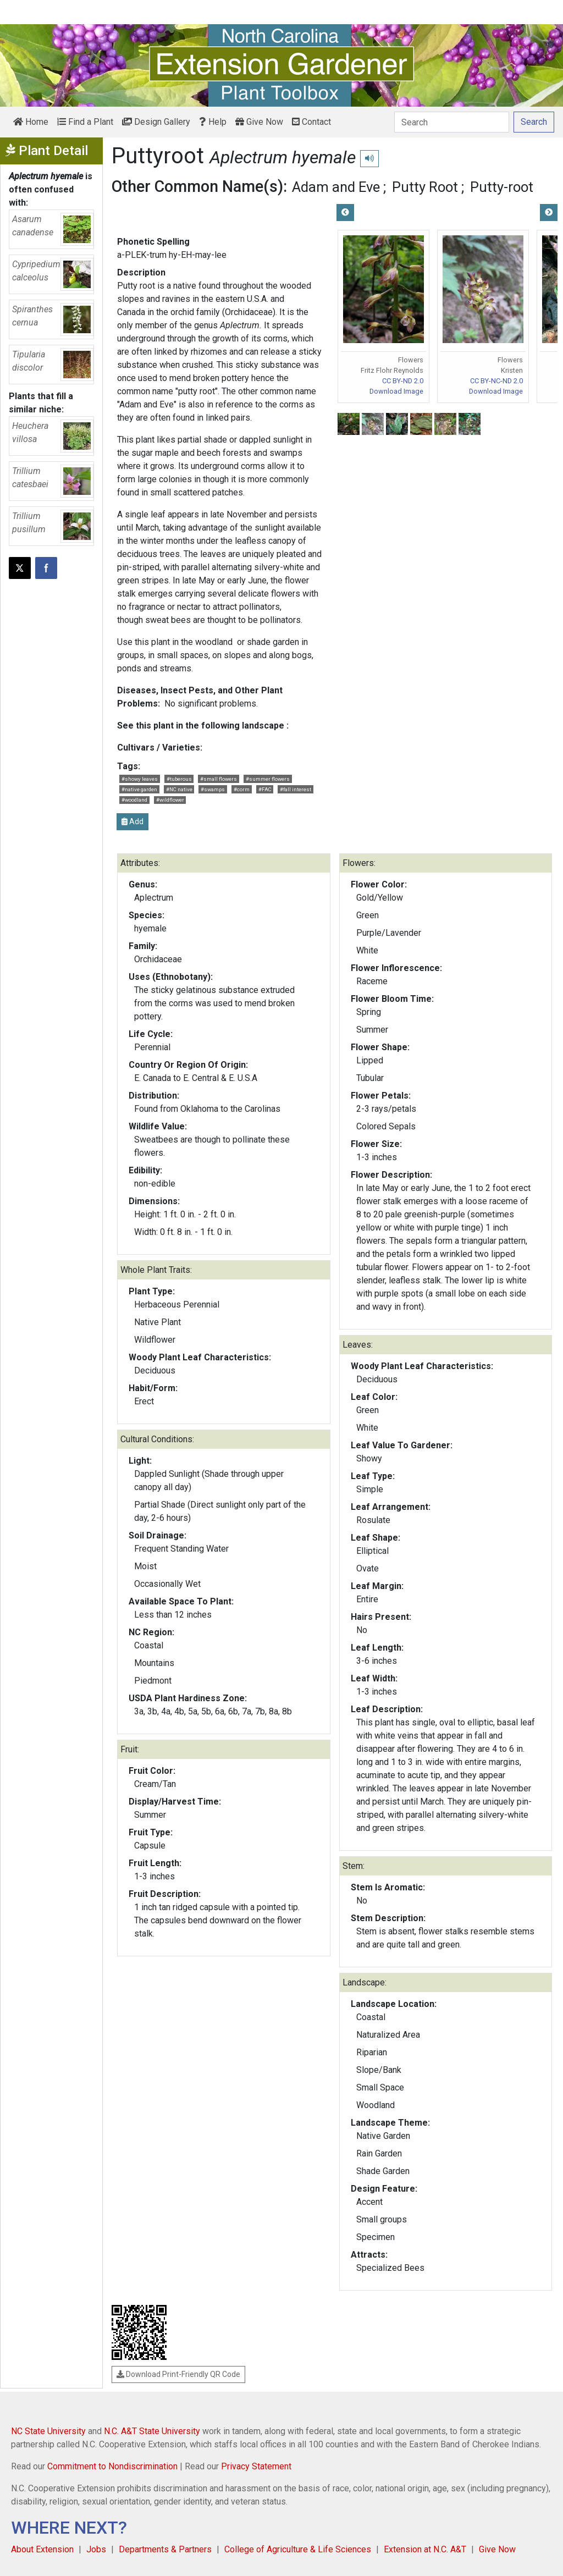 The height and width of the screenshot is (2576, 563). Describe the element at coordinates (152, 2431) in the screenshot. I see `N.C. A&T State University` at that location.